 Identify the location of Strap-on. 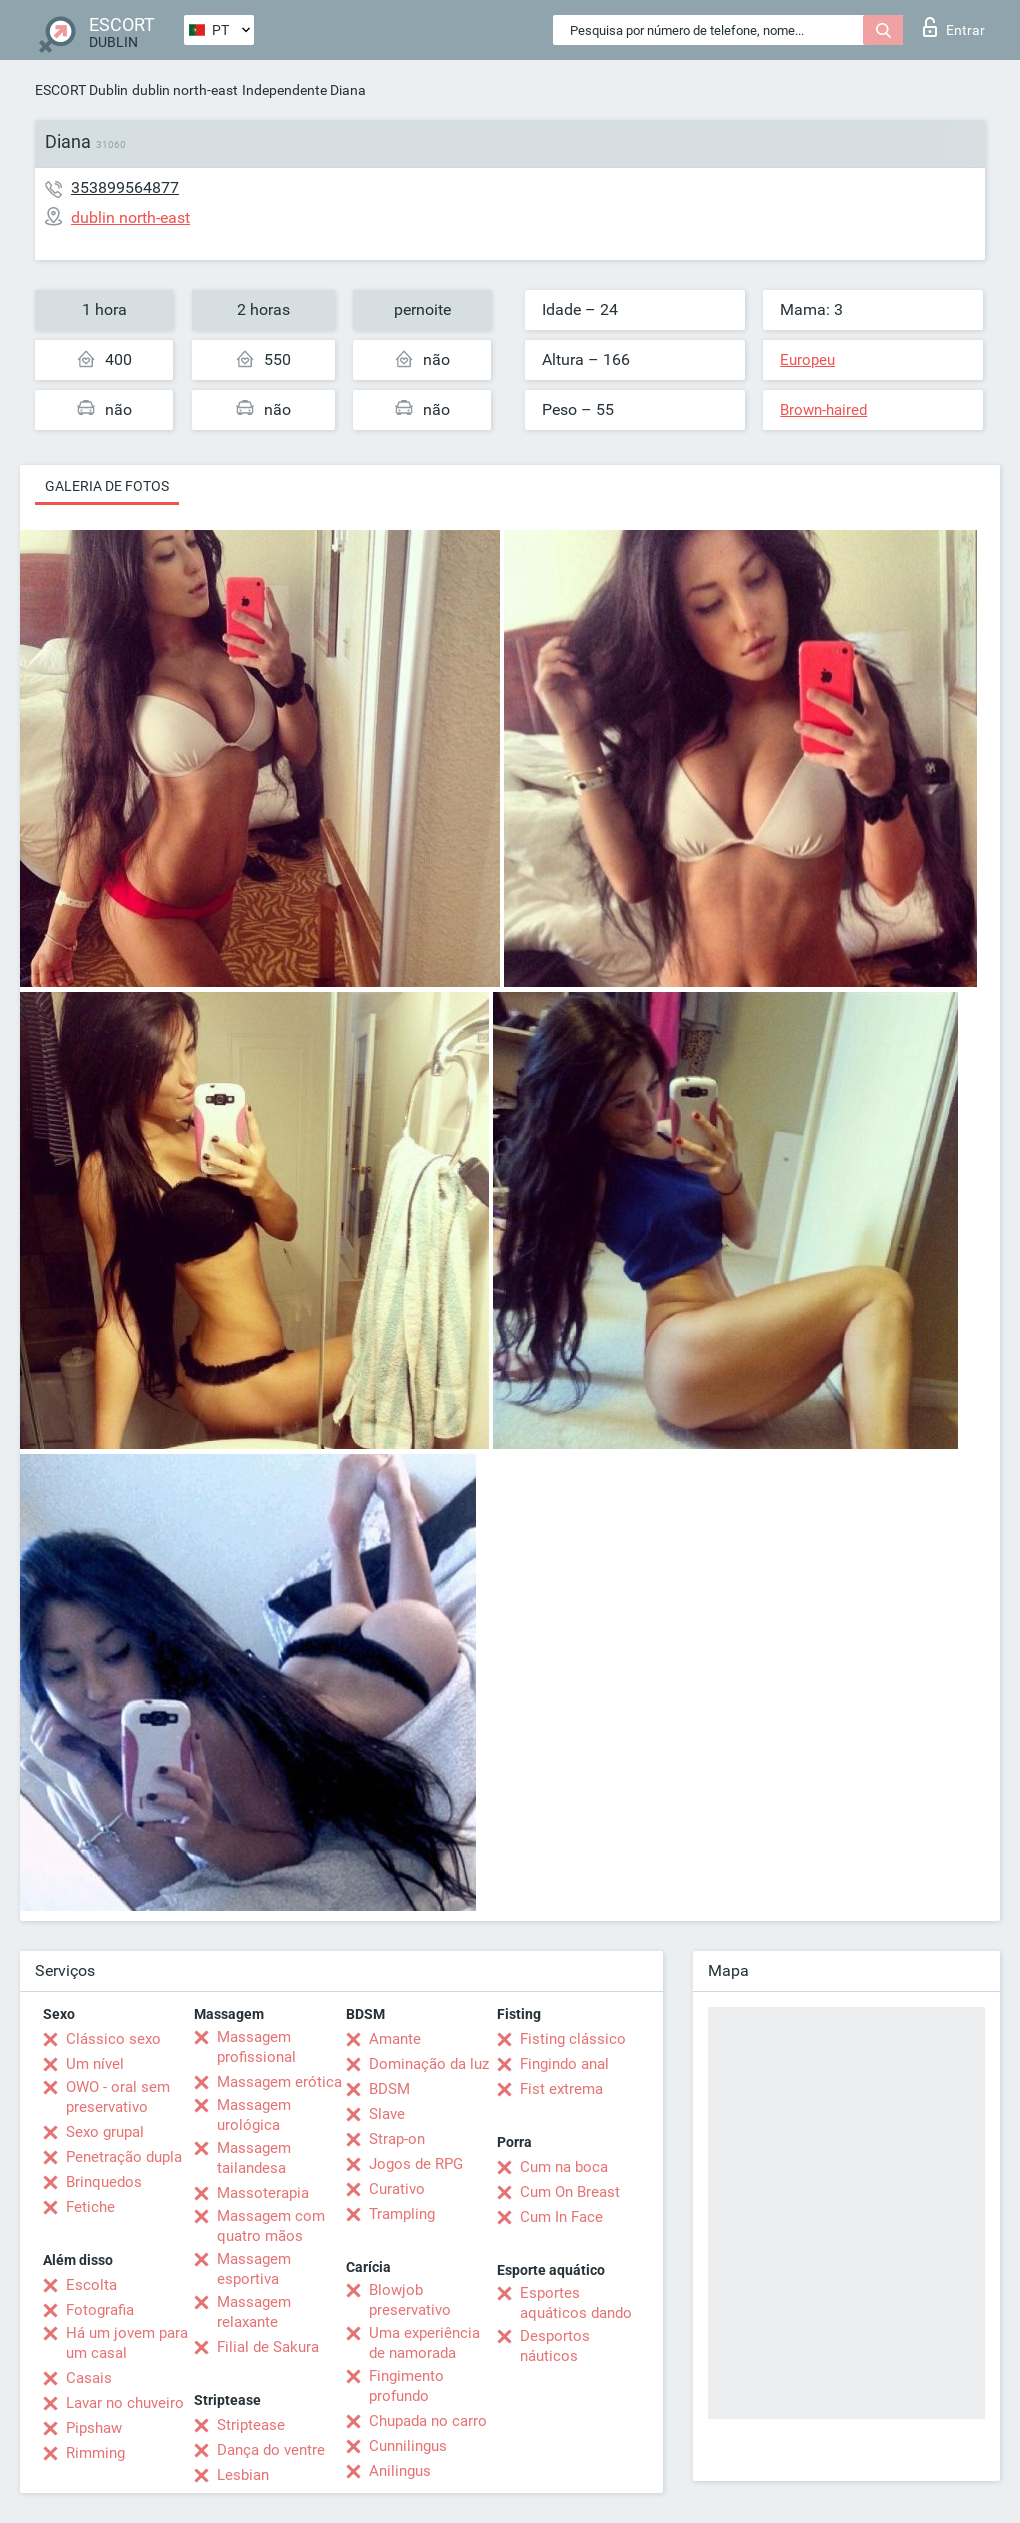
(397, 2139).